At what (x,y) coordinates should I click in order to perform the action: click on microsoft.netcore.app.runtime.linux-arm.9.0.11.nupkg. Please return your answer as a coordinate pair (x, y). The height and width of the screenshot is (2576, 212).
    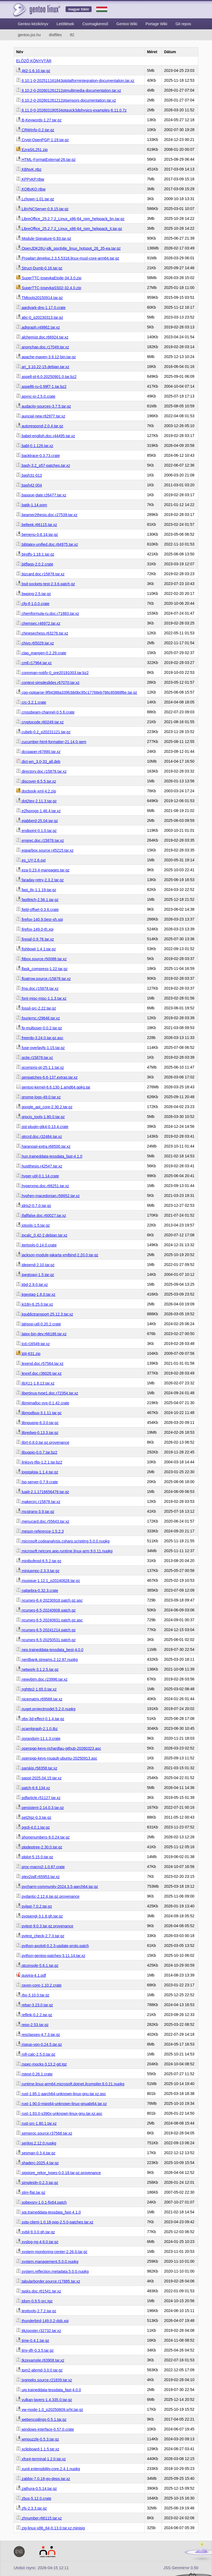
    Looking at the image, I should click on (64, 1551).